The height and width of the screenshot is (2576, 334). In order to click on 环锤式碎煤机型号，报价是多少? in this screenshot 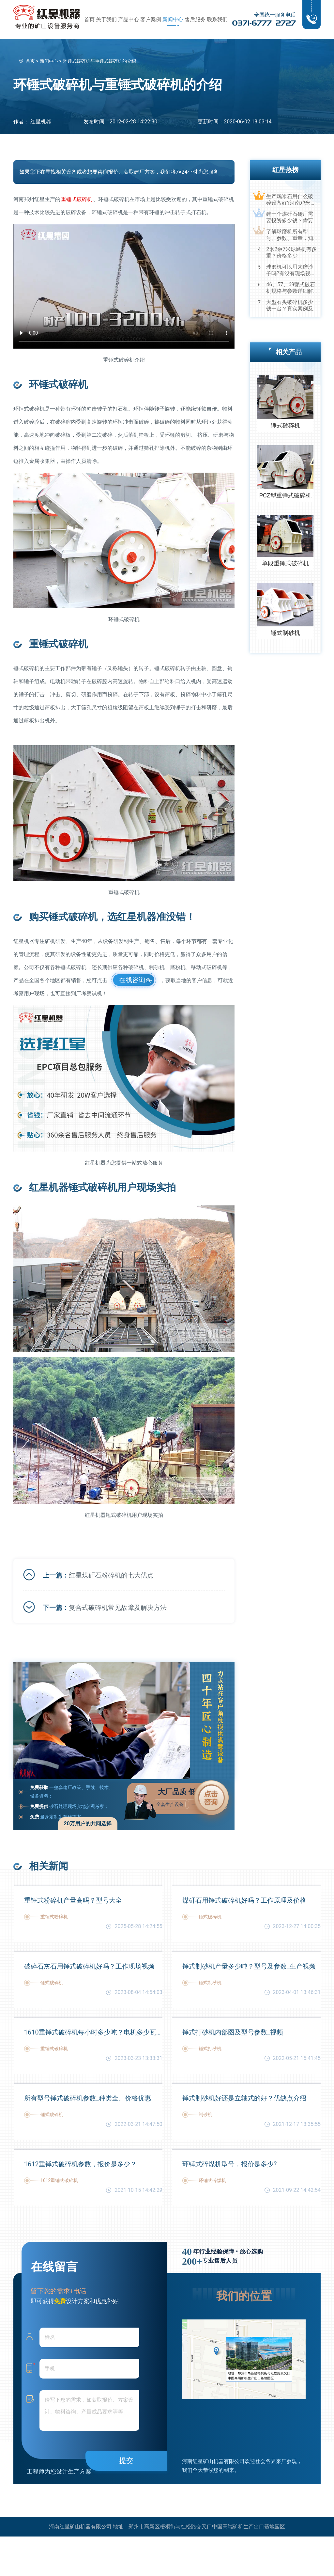, I will do `click(229, 2164)`.